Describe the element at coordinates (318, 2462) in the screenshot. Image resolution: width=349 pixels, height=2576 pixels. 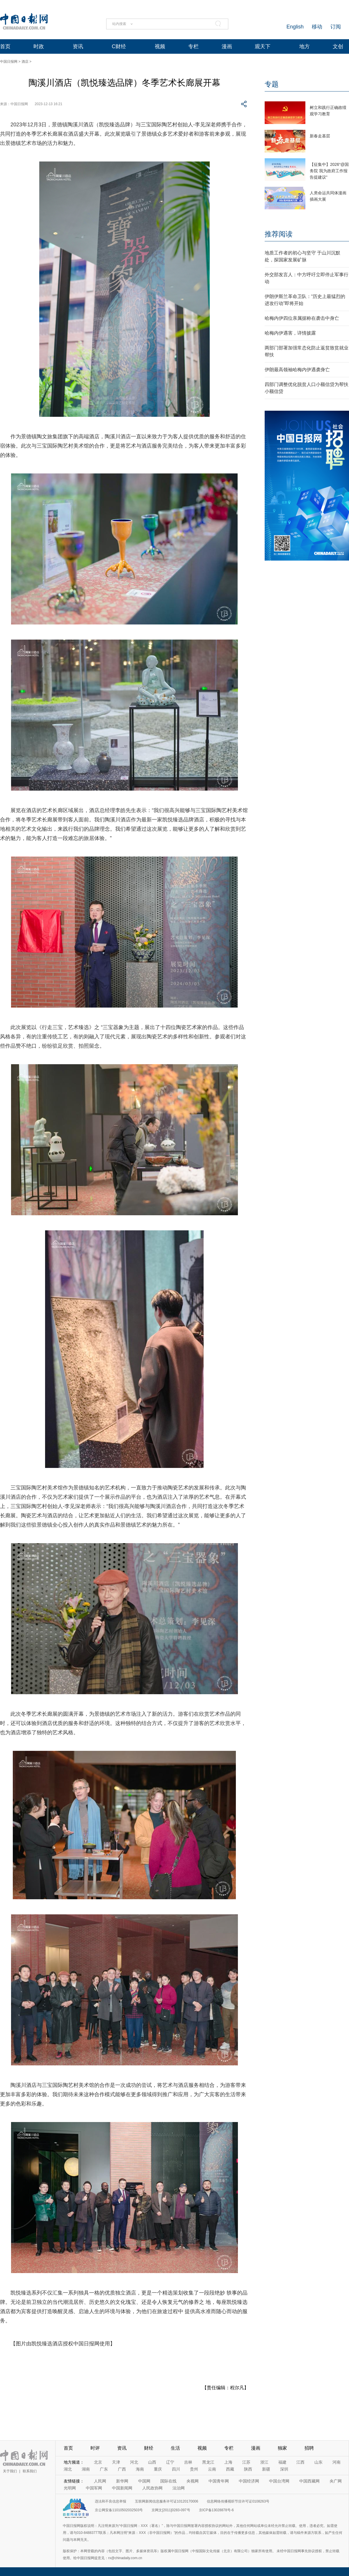
I see `山东` at that location.